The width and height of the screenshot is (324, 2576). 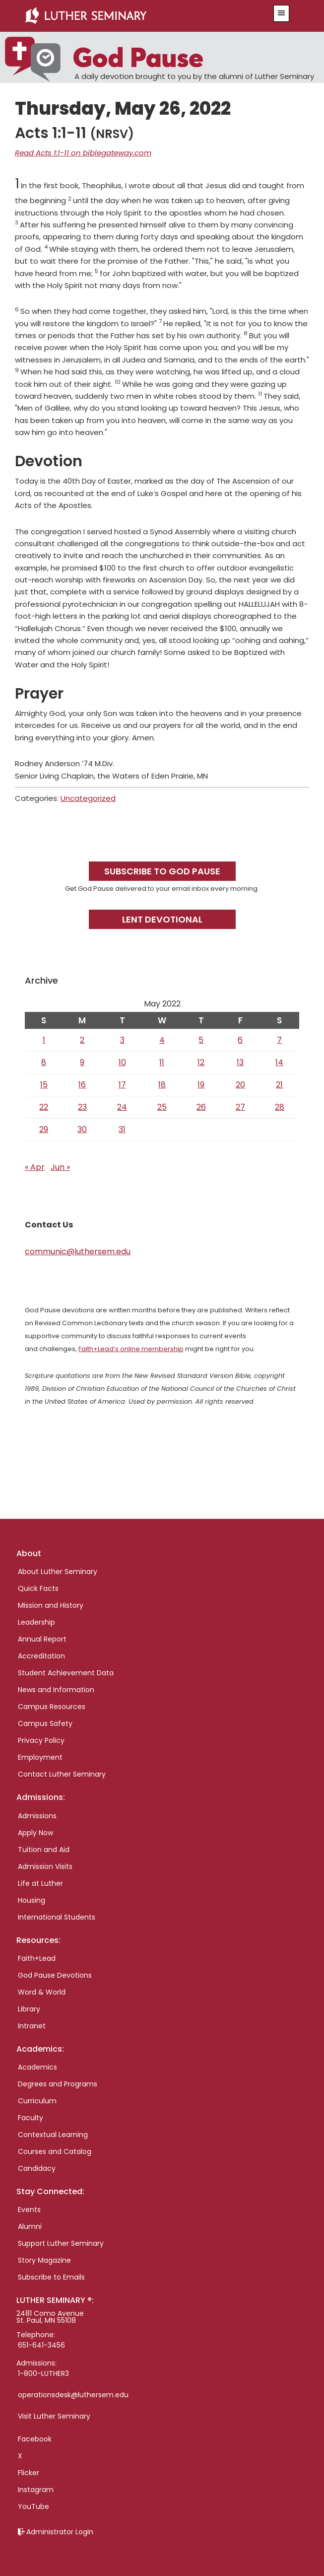 I want to click on 4 [Posts published on May 4, 2022], so click(x=162, y=1040).